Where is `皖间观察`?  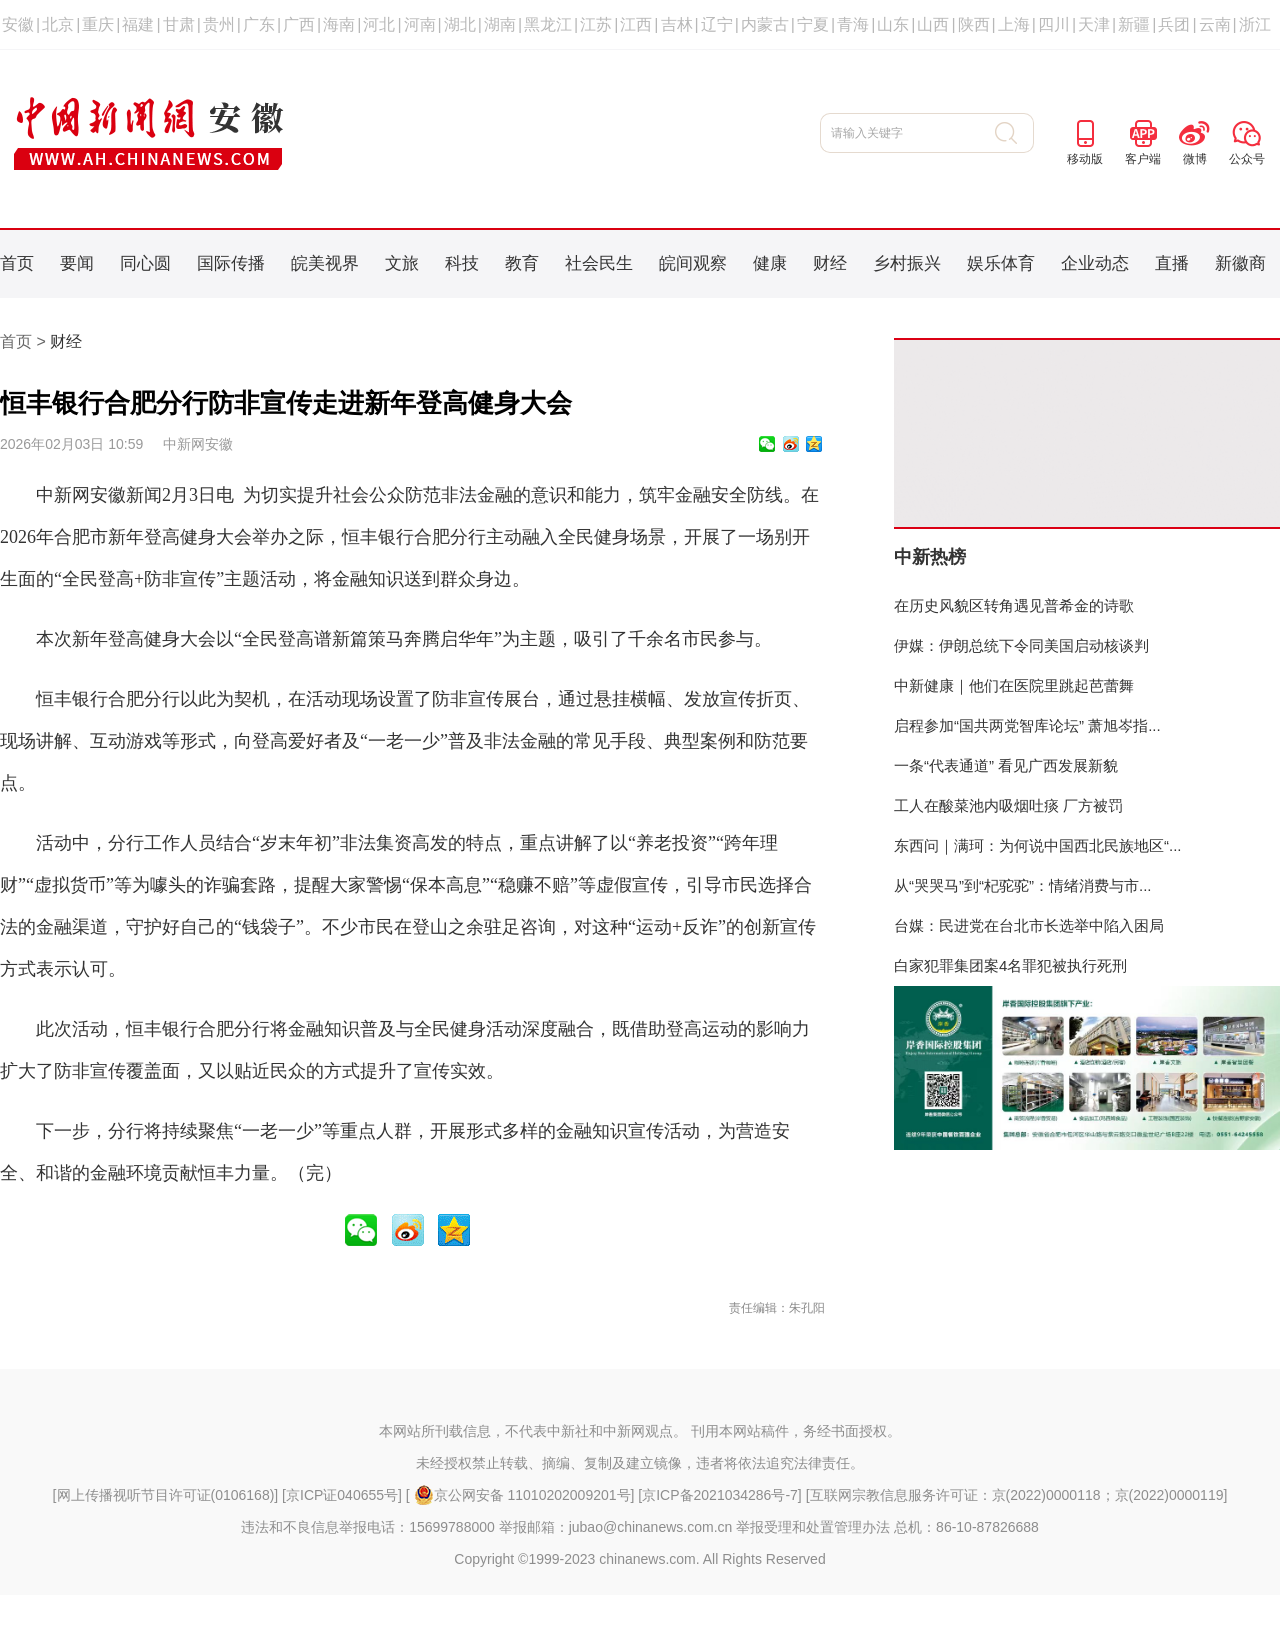 皖间观察 is located at coordinates (693, 263).